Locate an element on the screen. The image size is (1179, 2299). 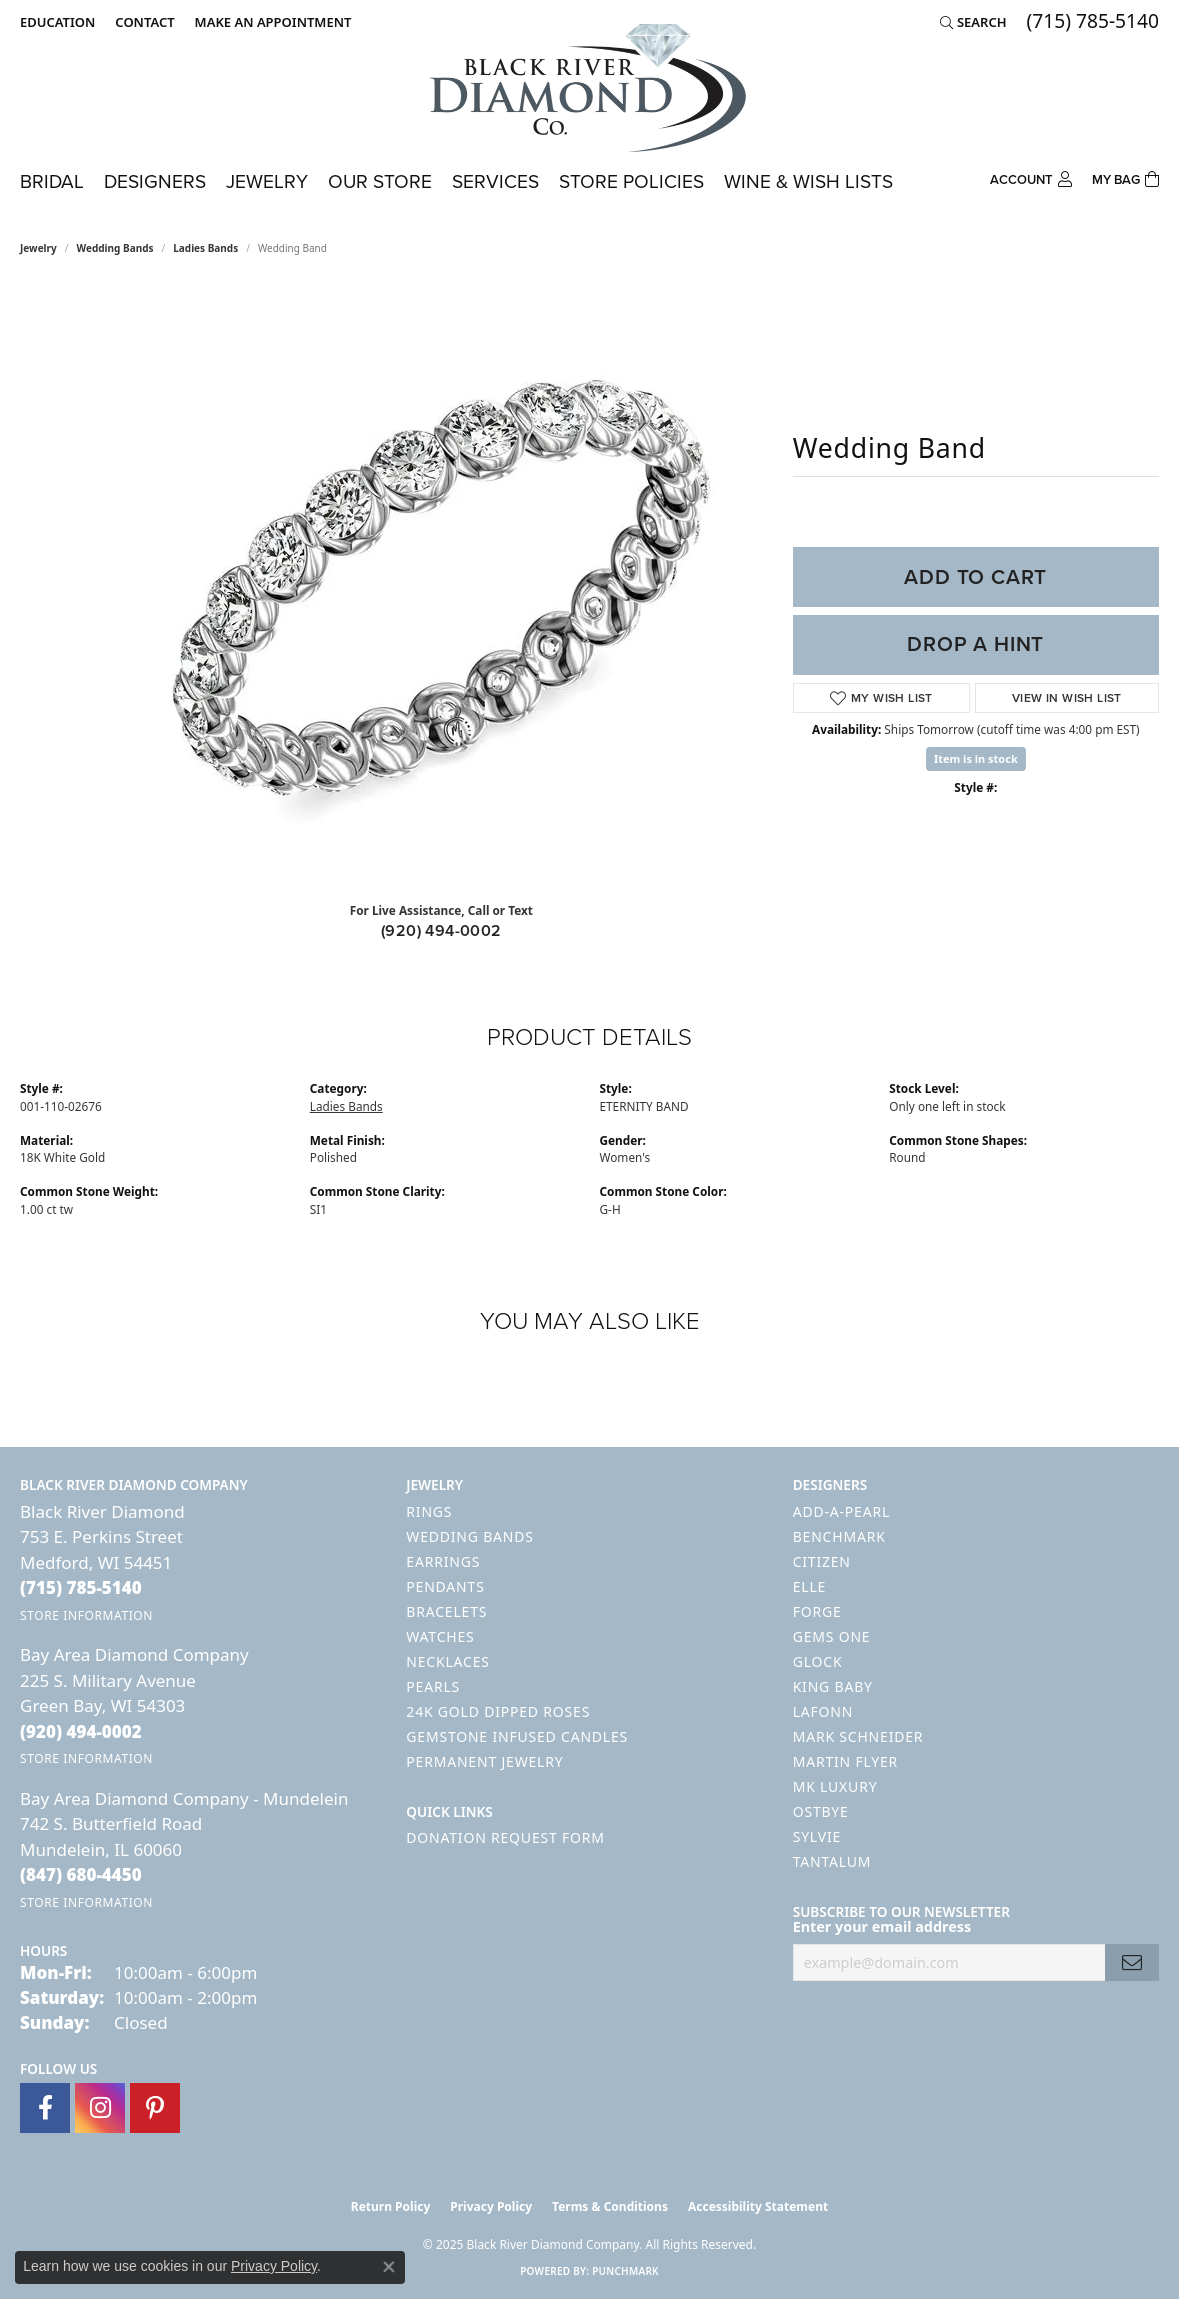
Jewelry is located at coordinates (267, 181).